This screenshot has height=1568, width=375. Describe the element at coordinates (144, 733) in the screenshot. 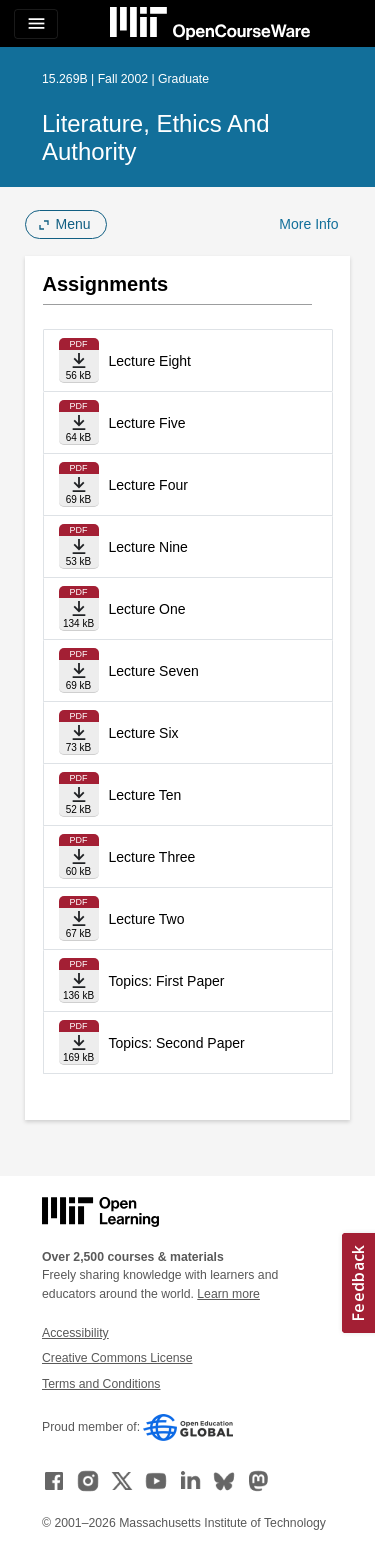

I see `Lecture Six` at that location.